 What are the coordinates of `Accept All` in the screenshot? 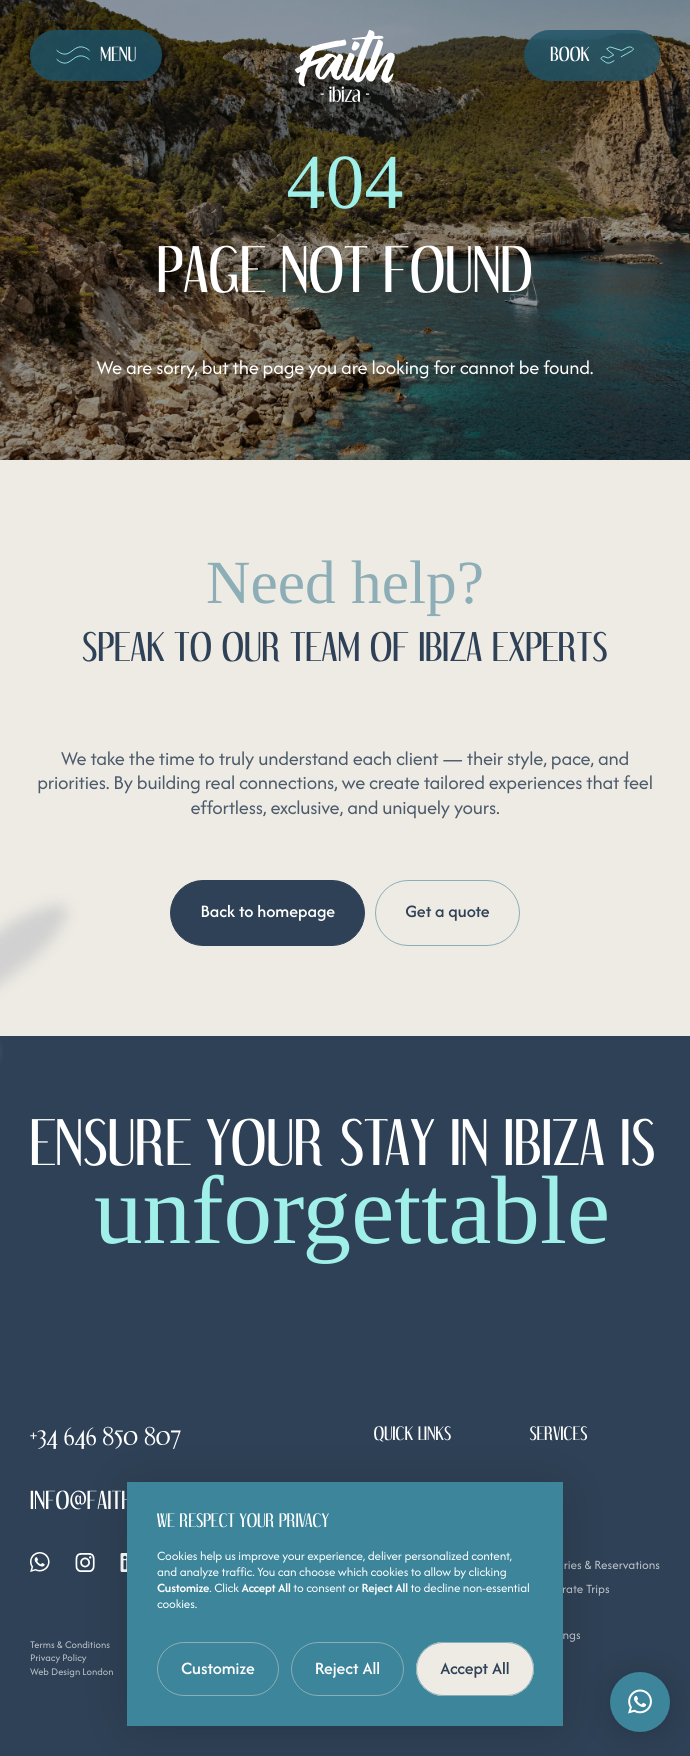 It's located at (475, 1668).